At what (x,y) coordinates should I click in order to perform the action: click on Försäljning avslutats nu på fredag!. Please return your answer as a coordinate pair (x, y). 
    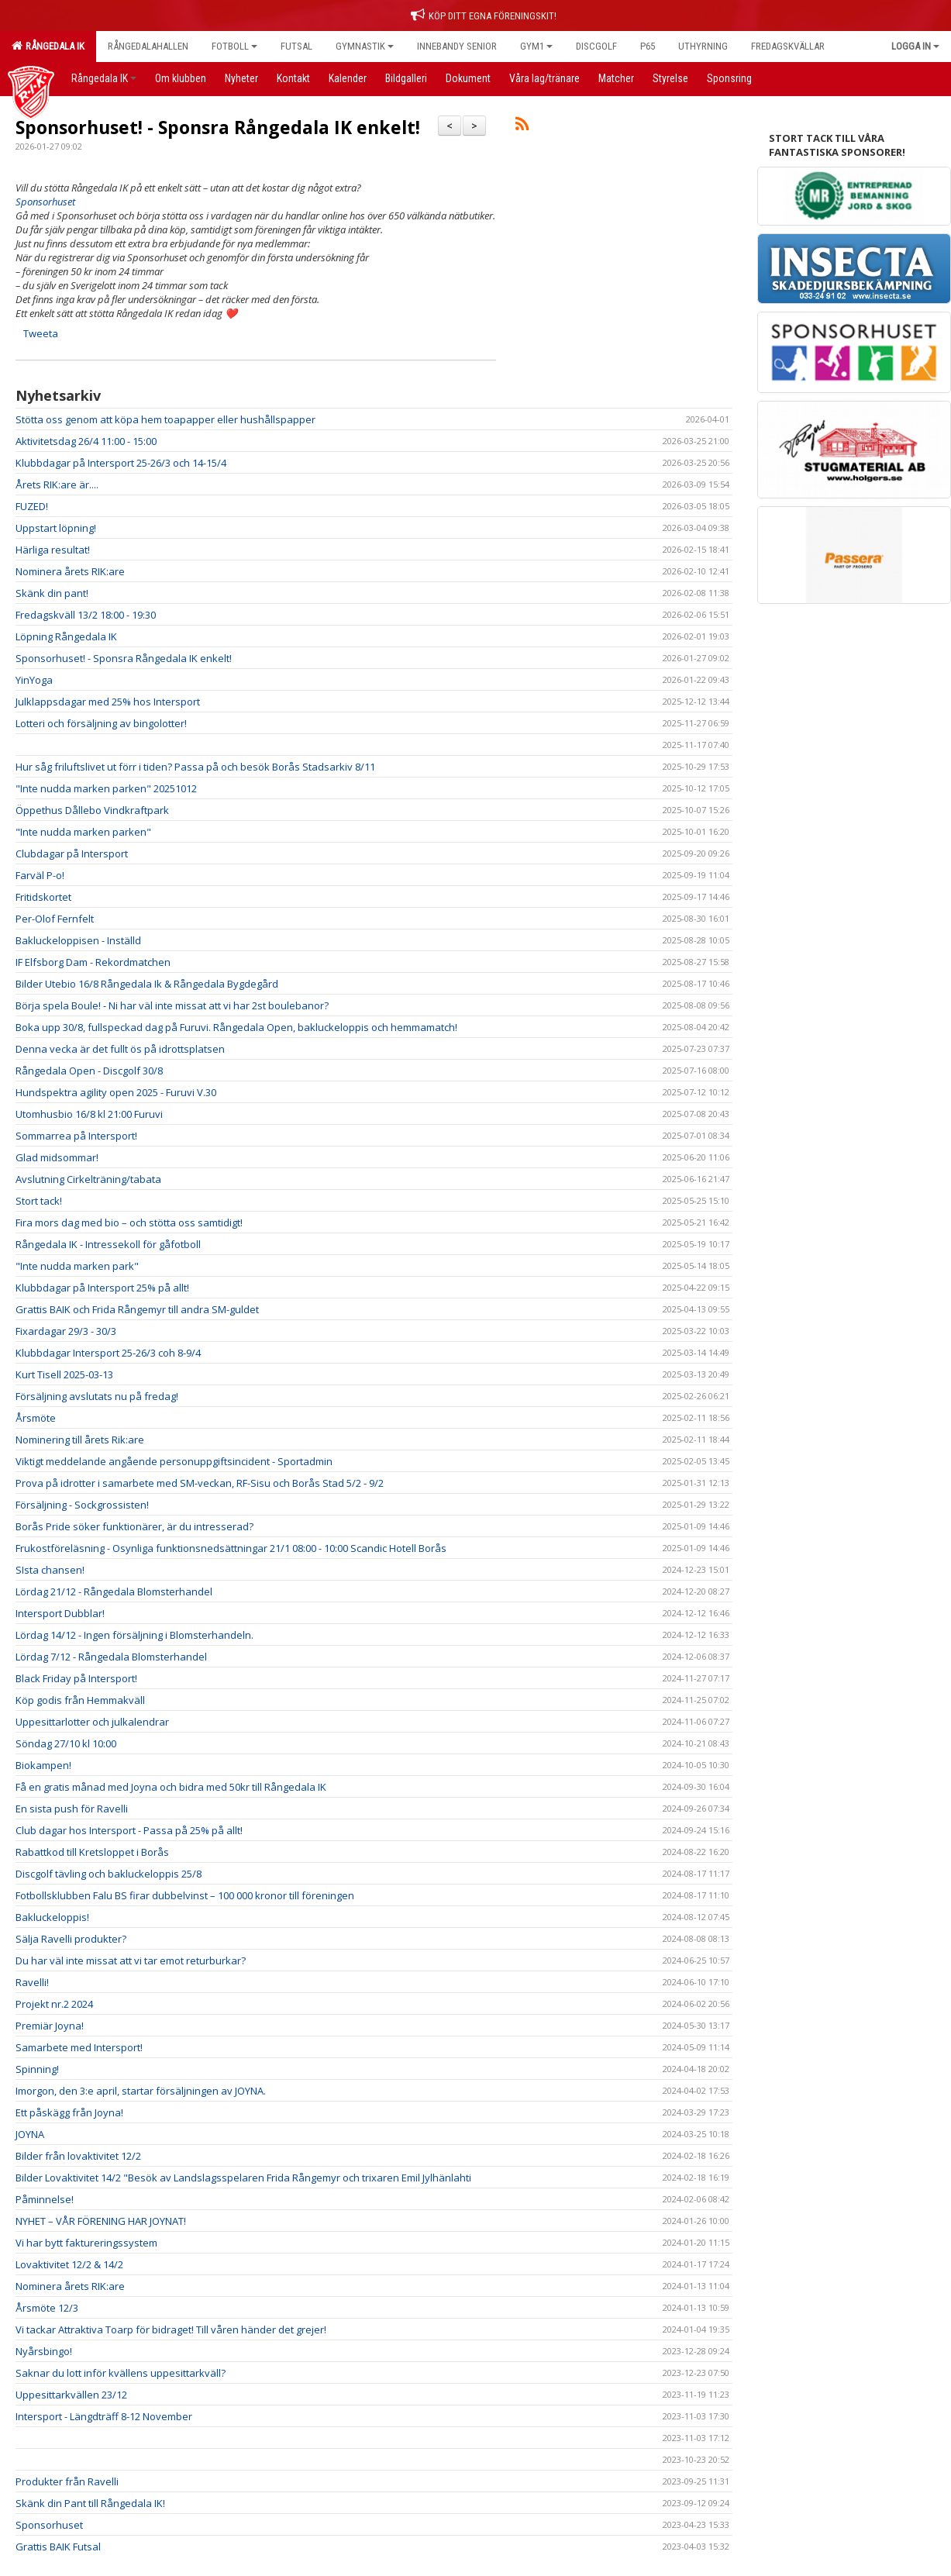
    Looking at the image, I should click on (97, 1396).